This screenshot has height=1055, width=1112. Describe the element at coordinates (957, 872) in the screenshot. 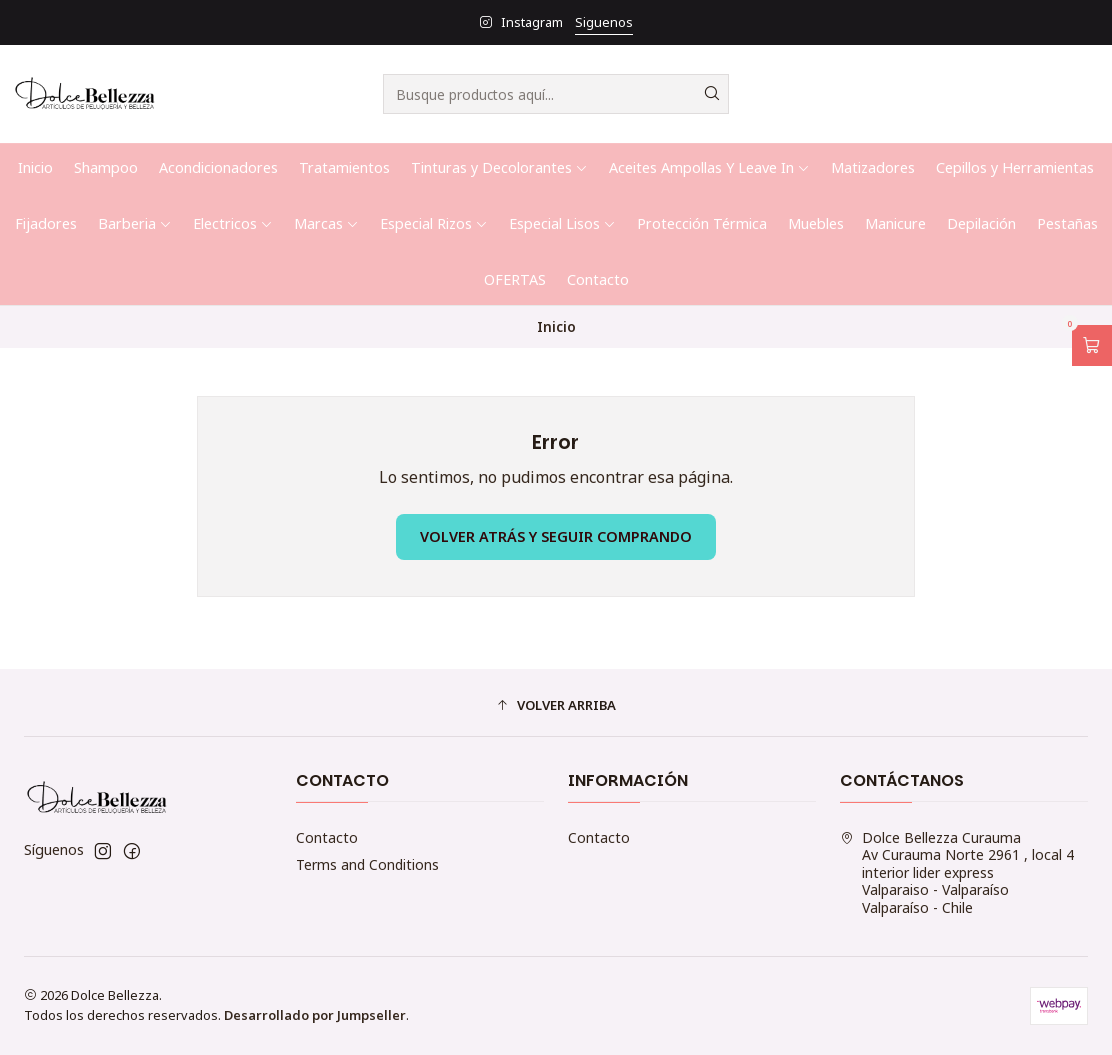

I see `Dolce Bellezza Curauma Av Curauma Norte 2961 , local 4 interior lider expressValparaiso - ValparaísoValparaíso - Chile` at that location.